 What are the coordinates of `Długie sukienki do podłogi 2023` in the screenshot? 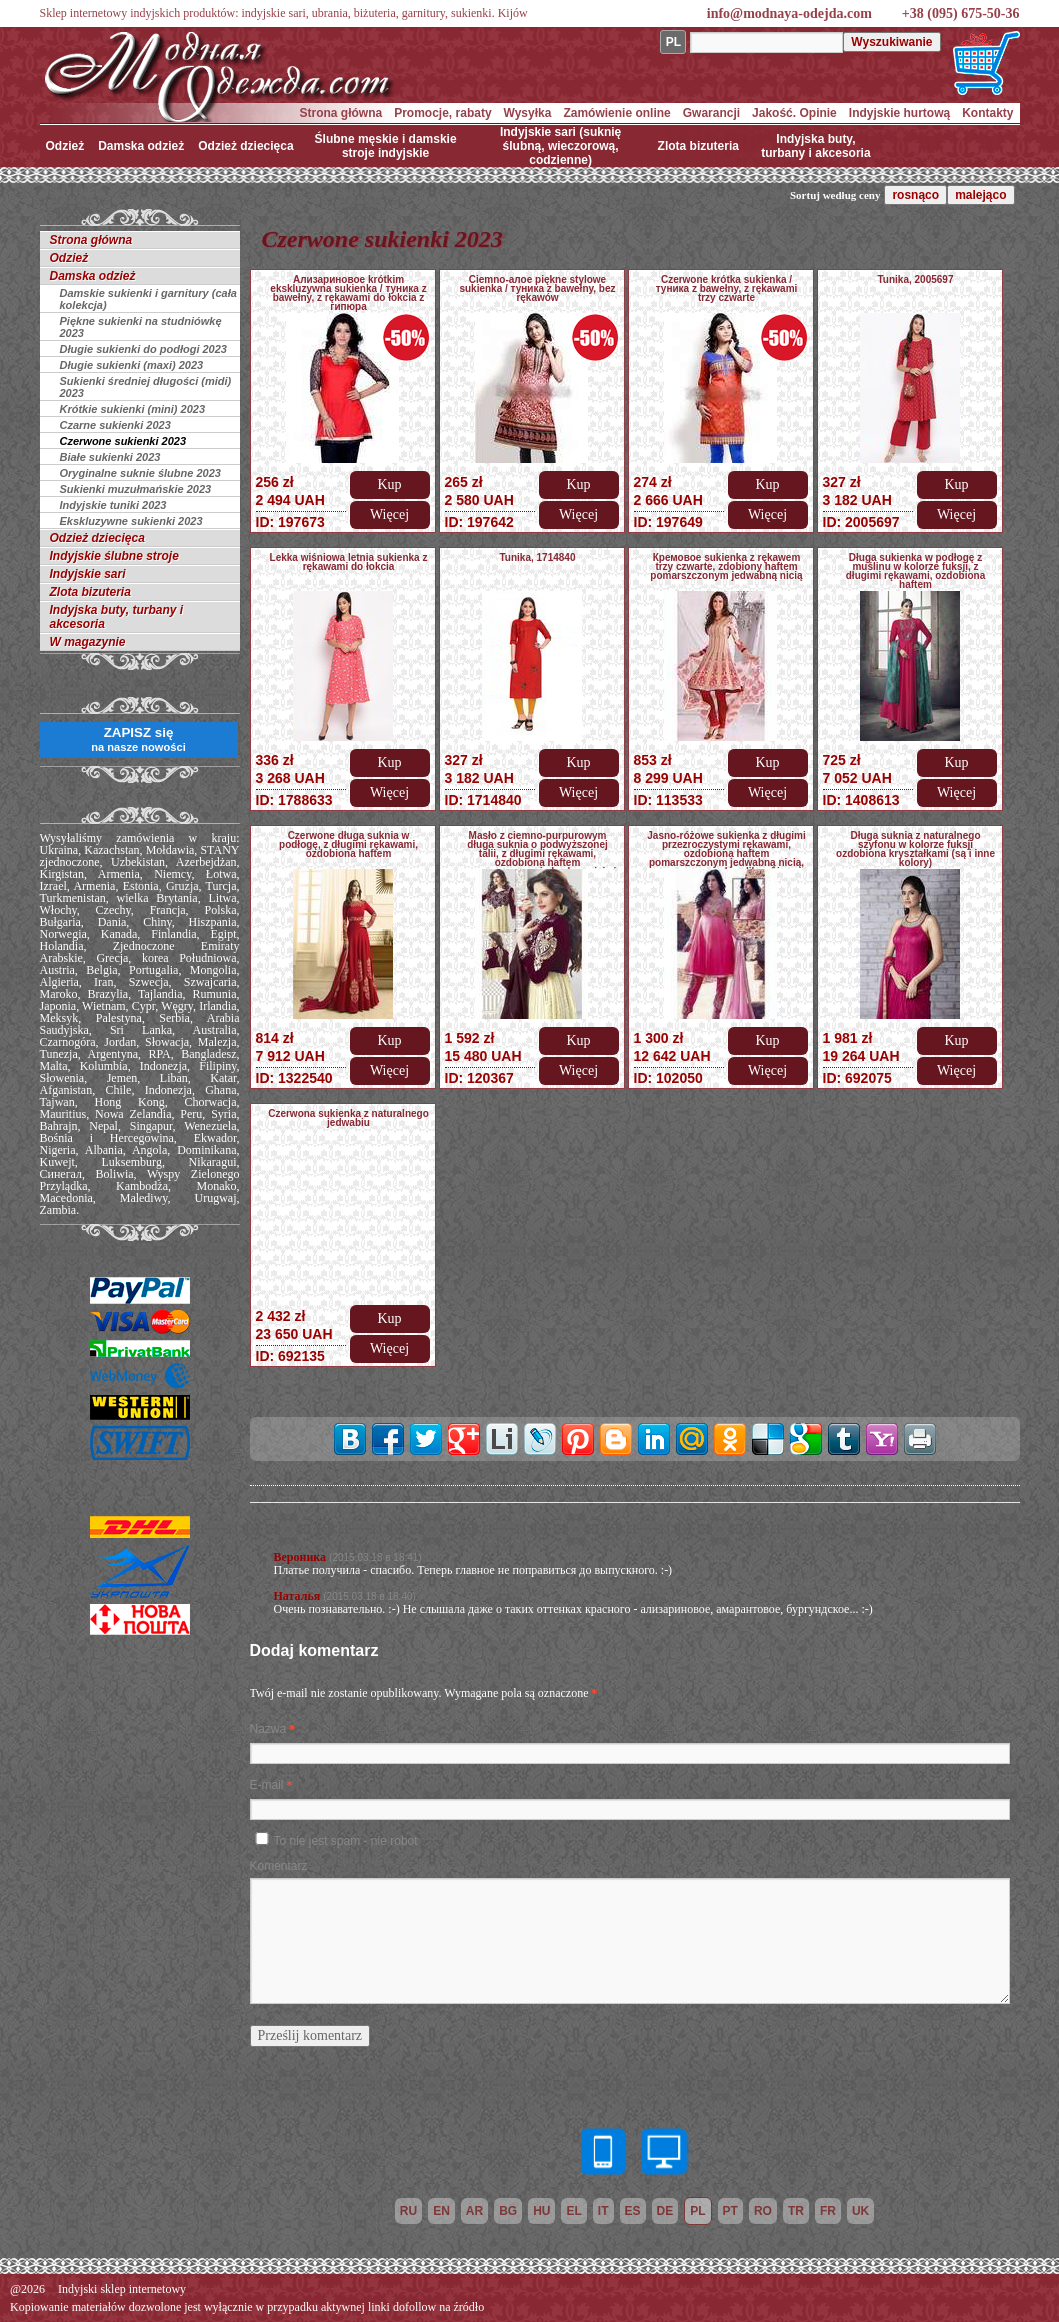 It's located at (143, 349).